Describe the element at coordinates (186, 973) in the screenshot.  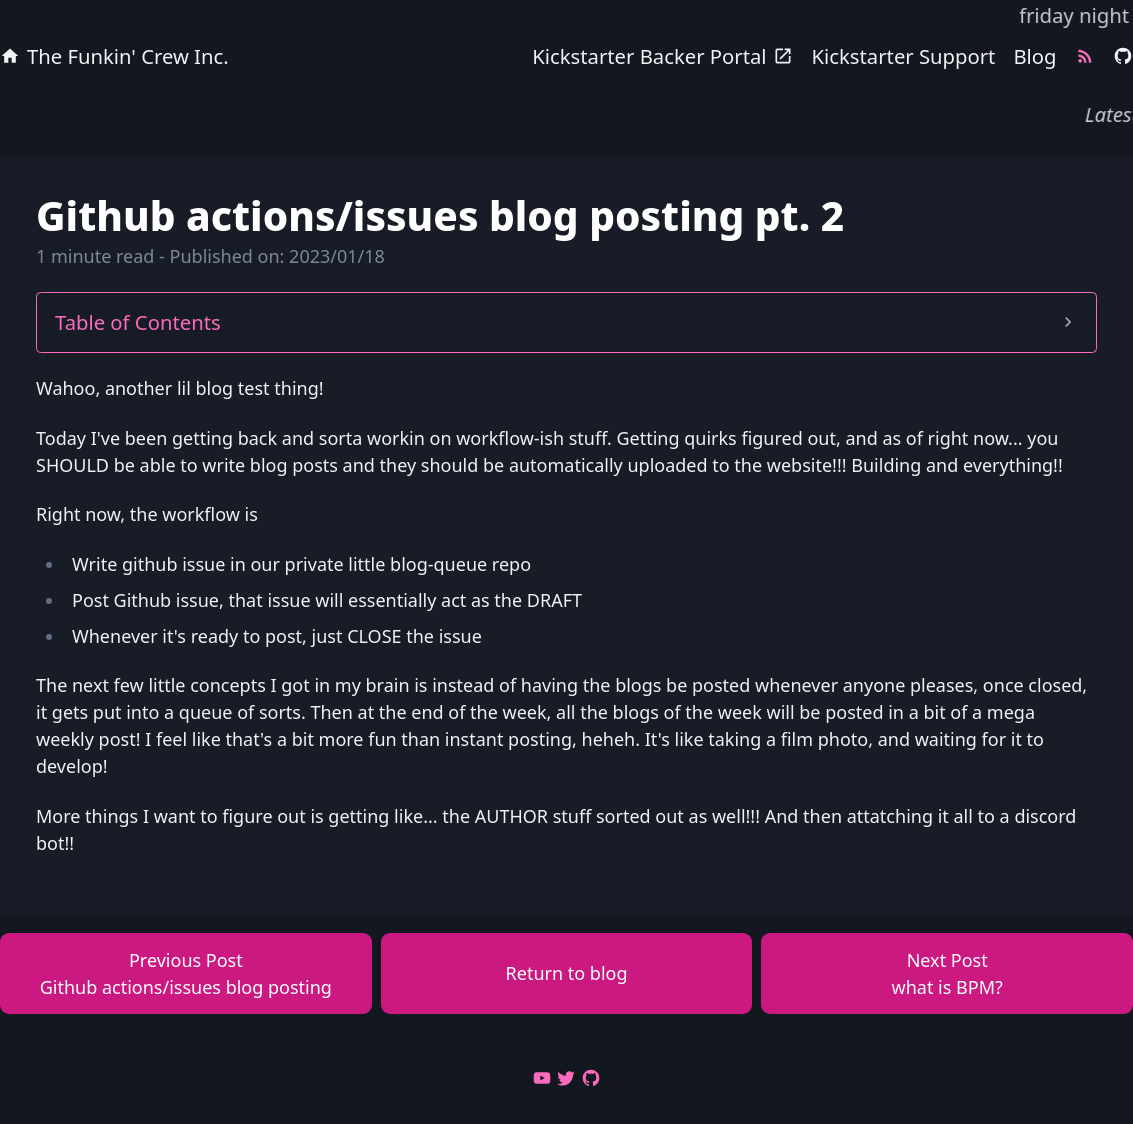
I see `Previous Post Github actions/issues blog posting` at that location.